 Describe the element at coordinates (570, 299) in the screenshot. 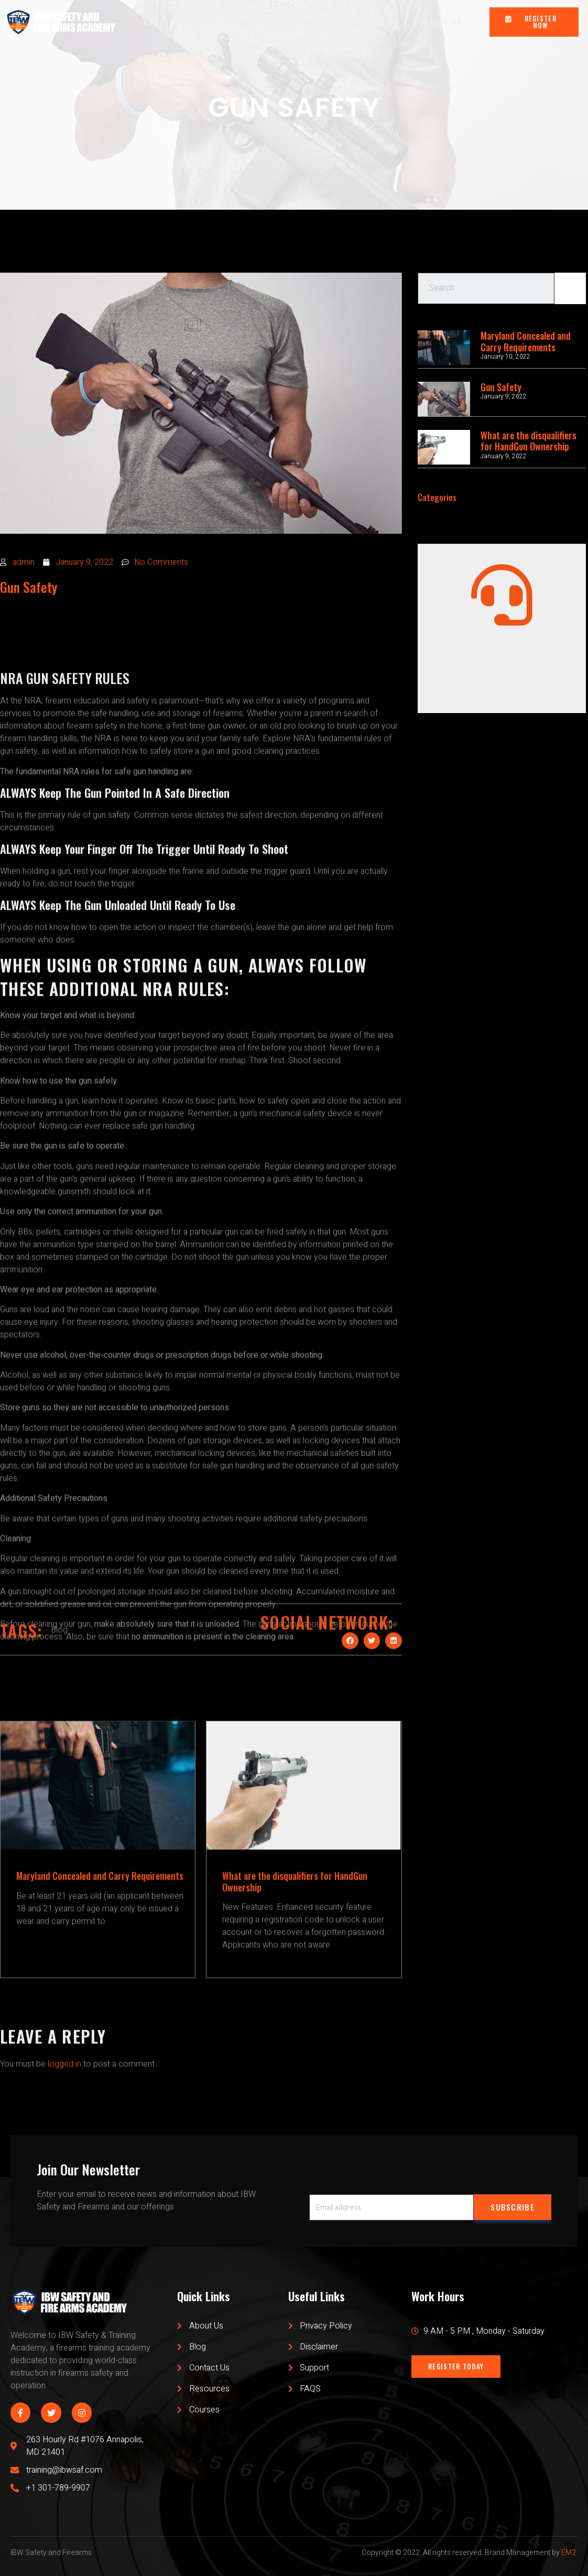

I see `[Search]` at that location.